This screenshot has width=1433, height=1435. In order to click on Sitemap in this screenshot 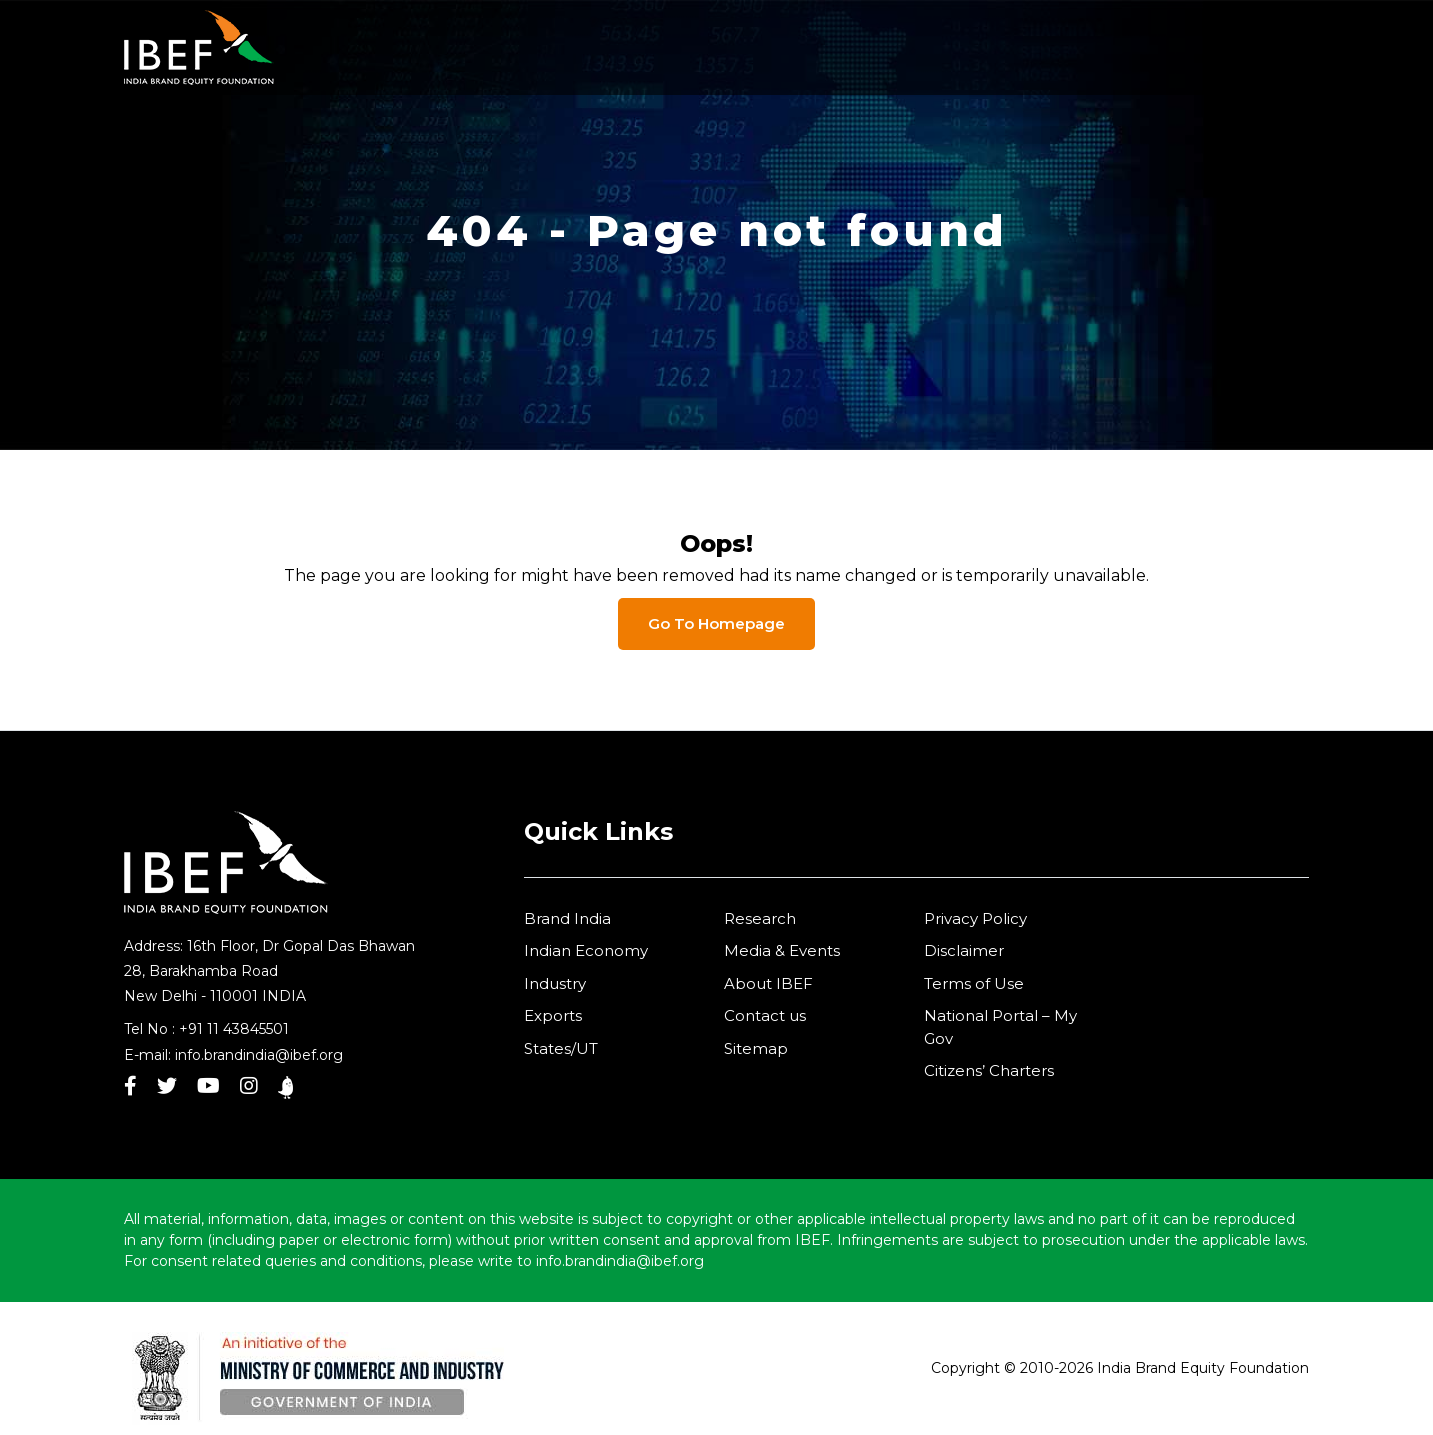, I will do `click(756, 1048)`.